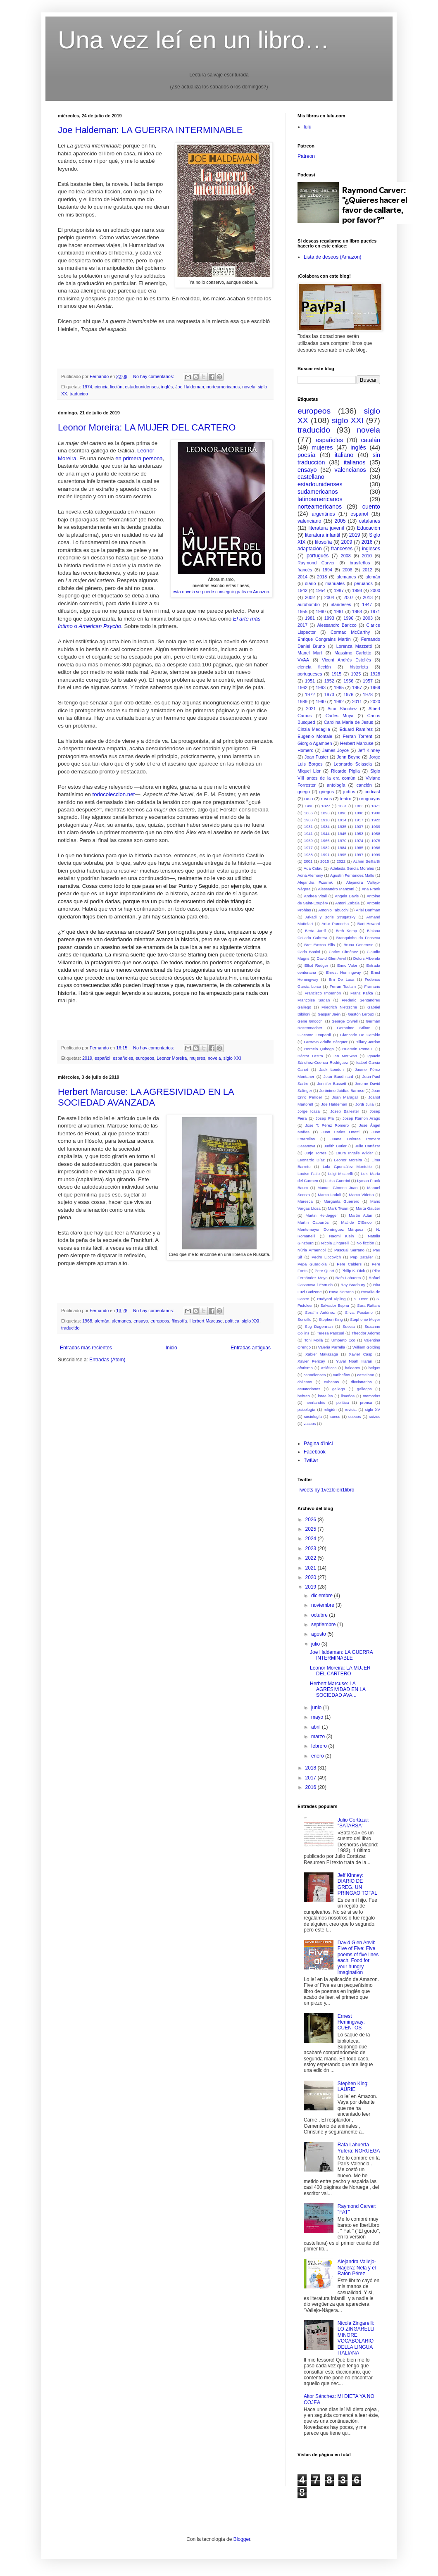 This screenshot has width=438, height=2576. I want to click on 2000, so click(375, 590).